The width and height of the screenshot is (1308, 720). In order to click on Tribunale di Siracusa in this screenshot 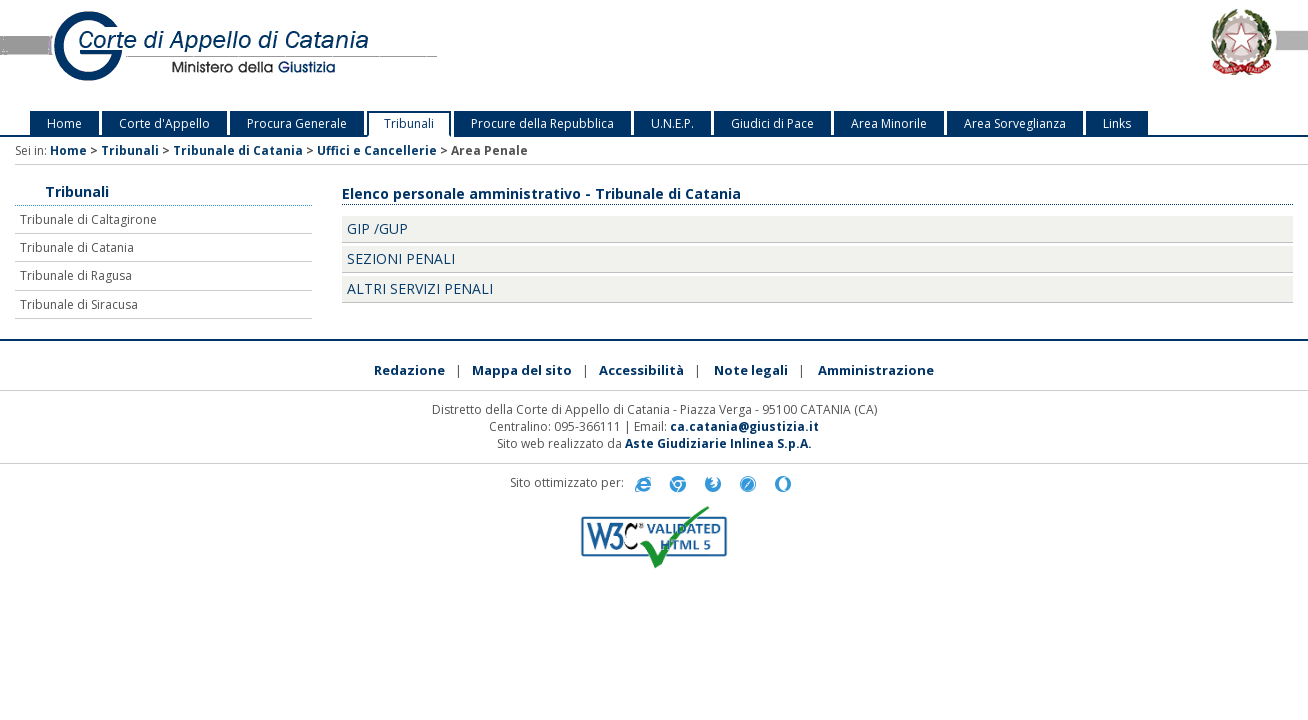, I will do `click(79, 304)`.